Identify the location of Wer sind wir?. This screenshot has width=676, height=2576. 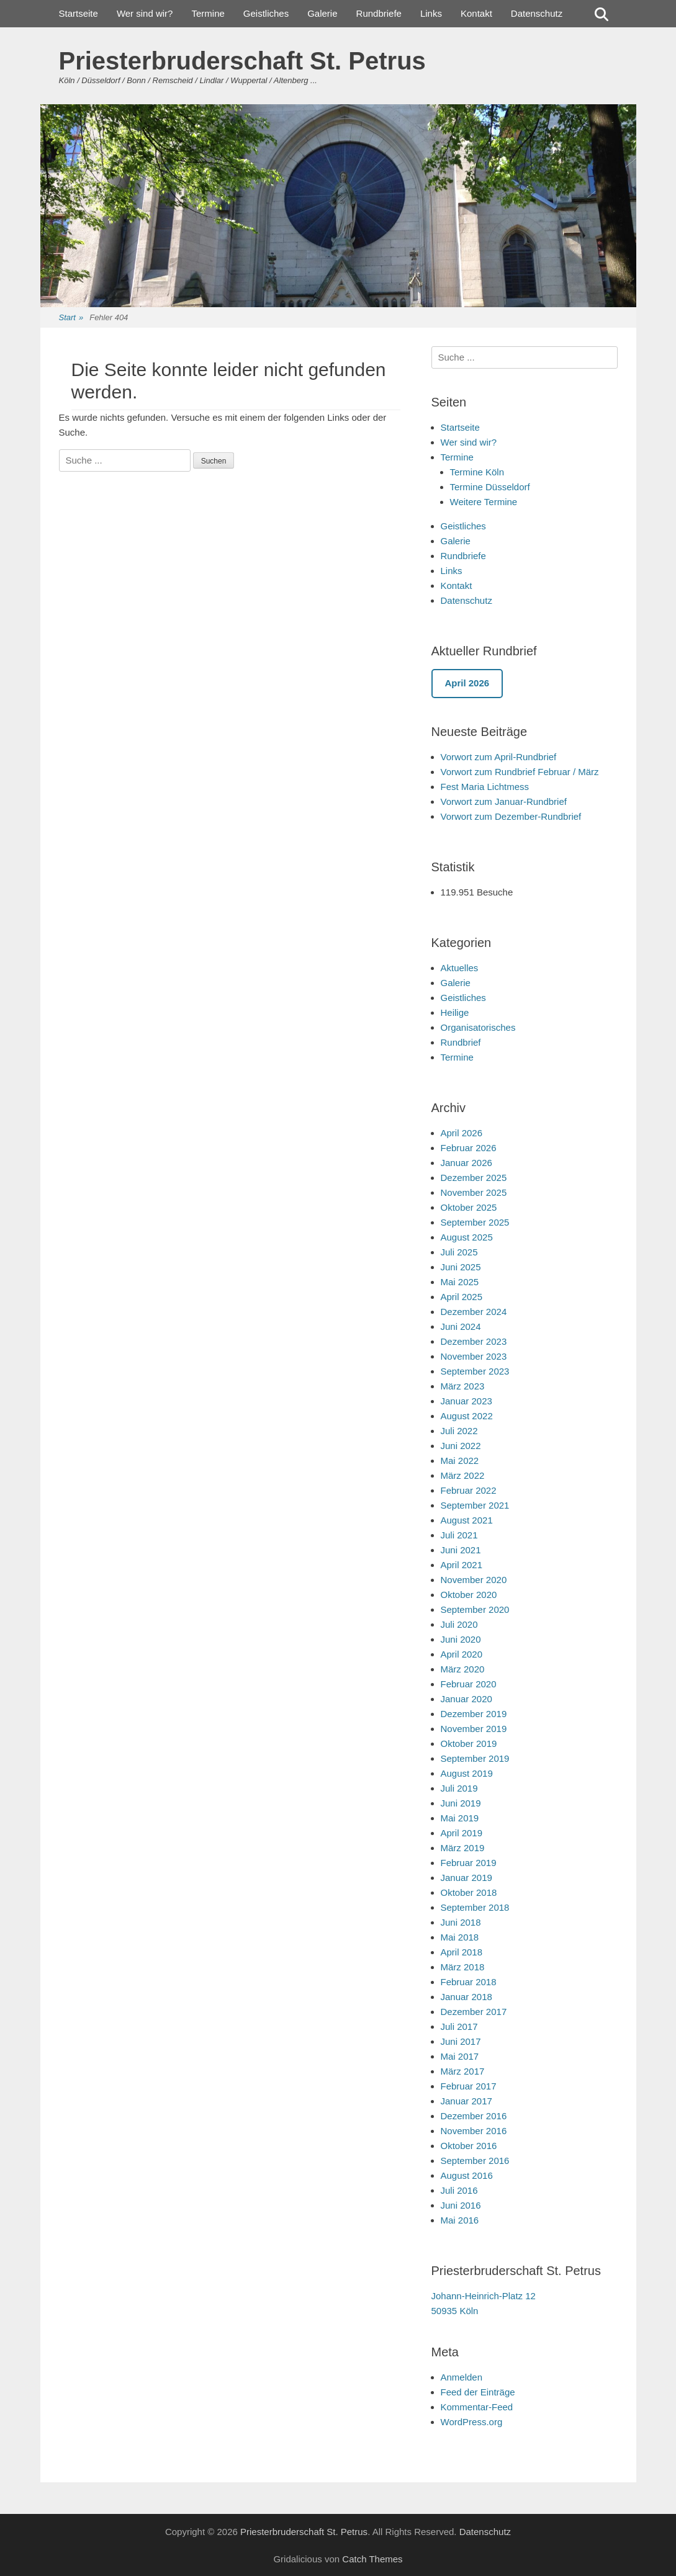
(145, 13).